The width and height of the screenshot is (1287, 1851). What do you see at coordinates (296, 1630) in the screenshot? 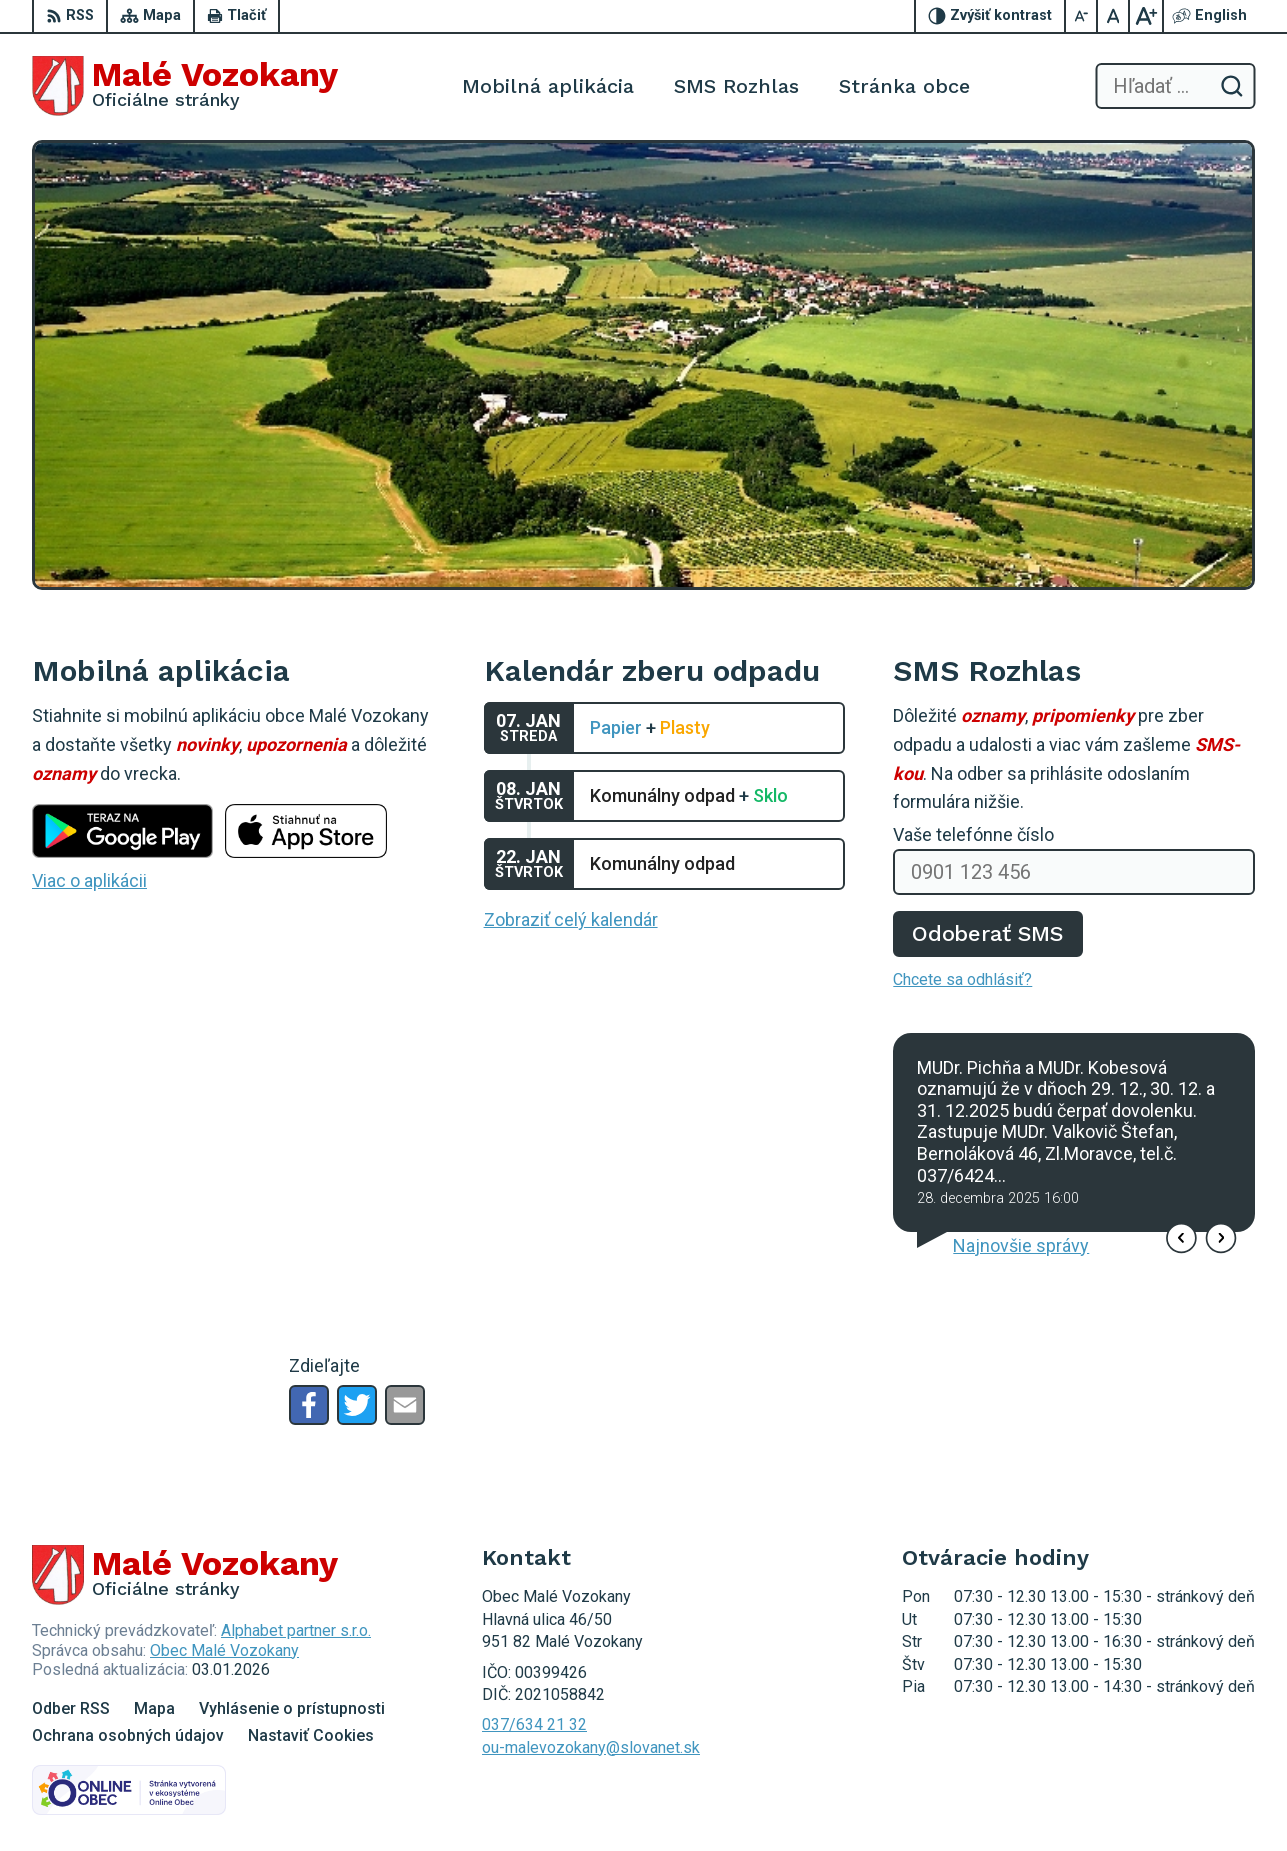
I see `Alphabet partner s.r.o.` at bounding box center [296, 1630].